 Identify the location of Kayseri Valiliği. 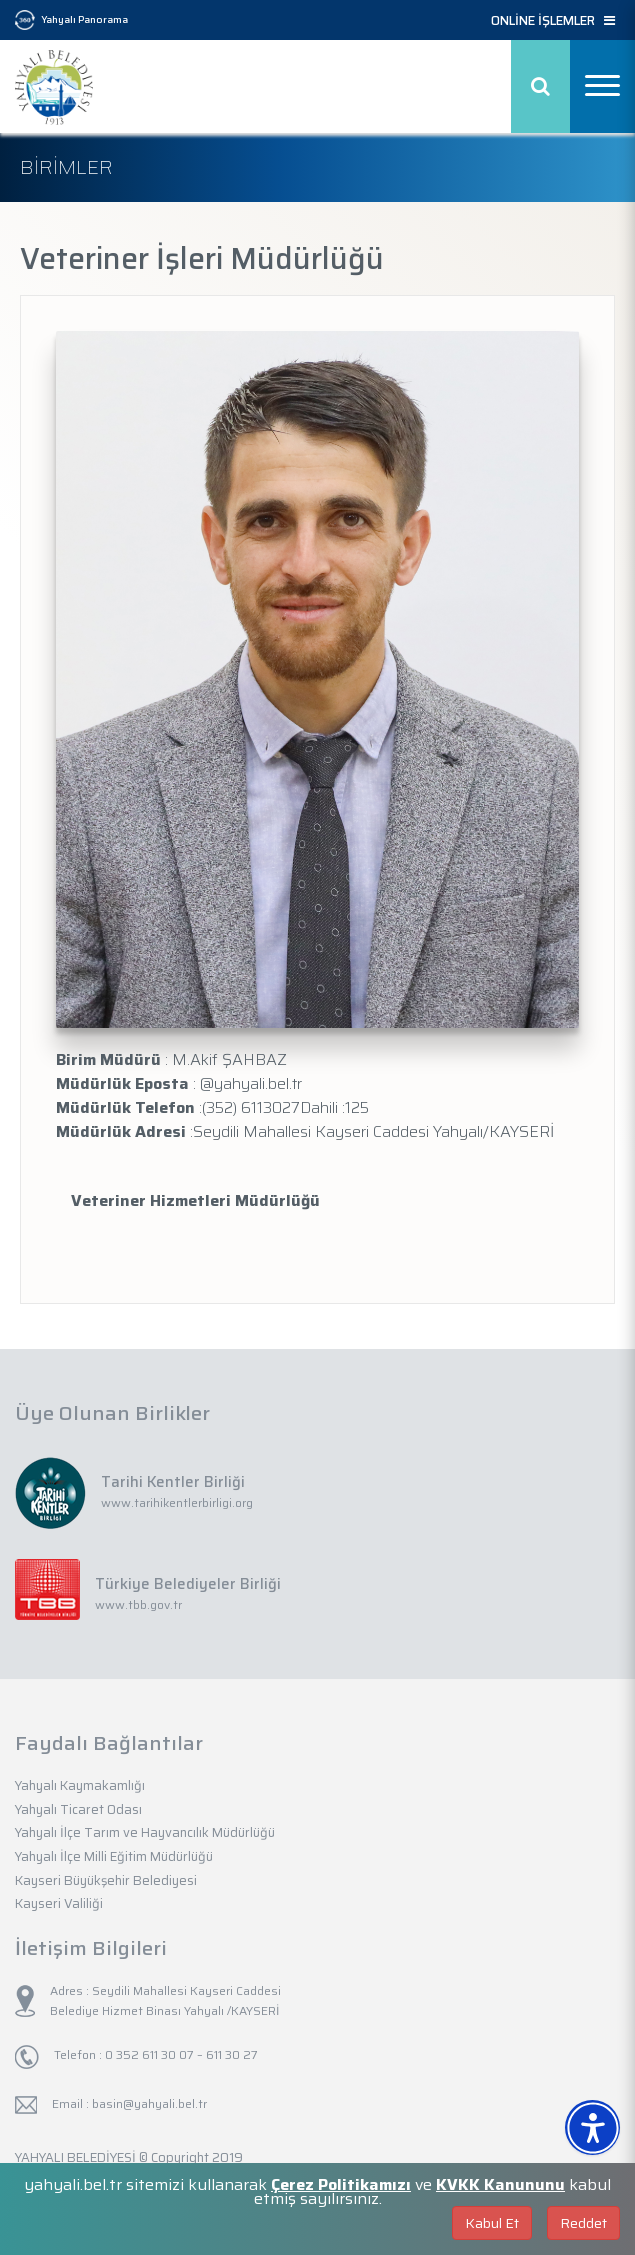
(59, 1903).